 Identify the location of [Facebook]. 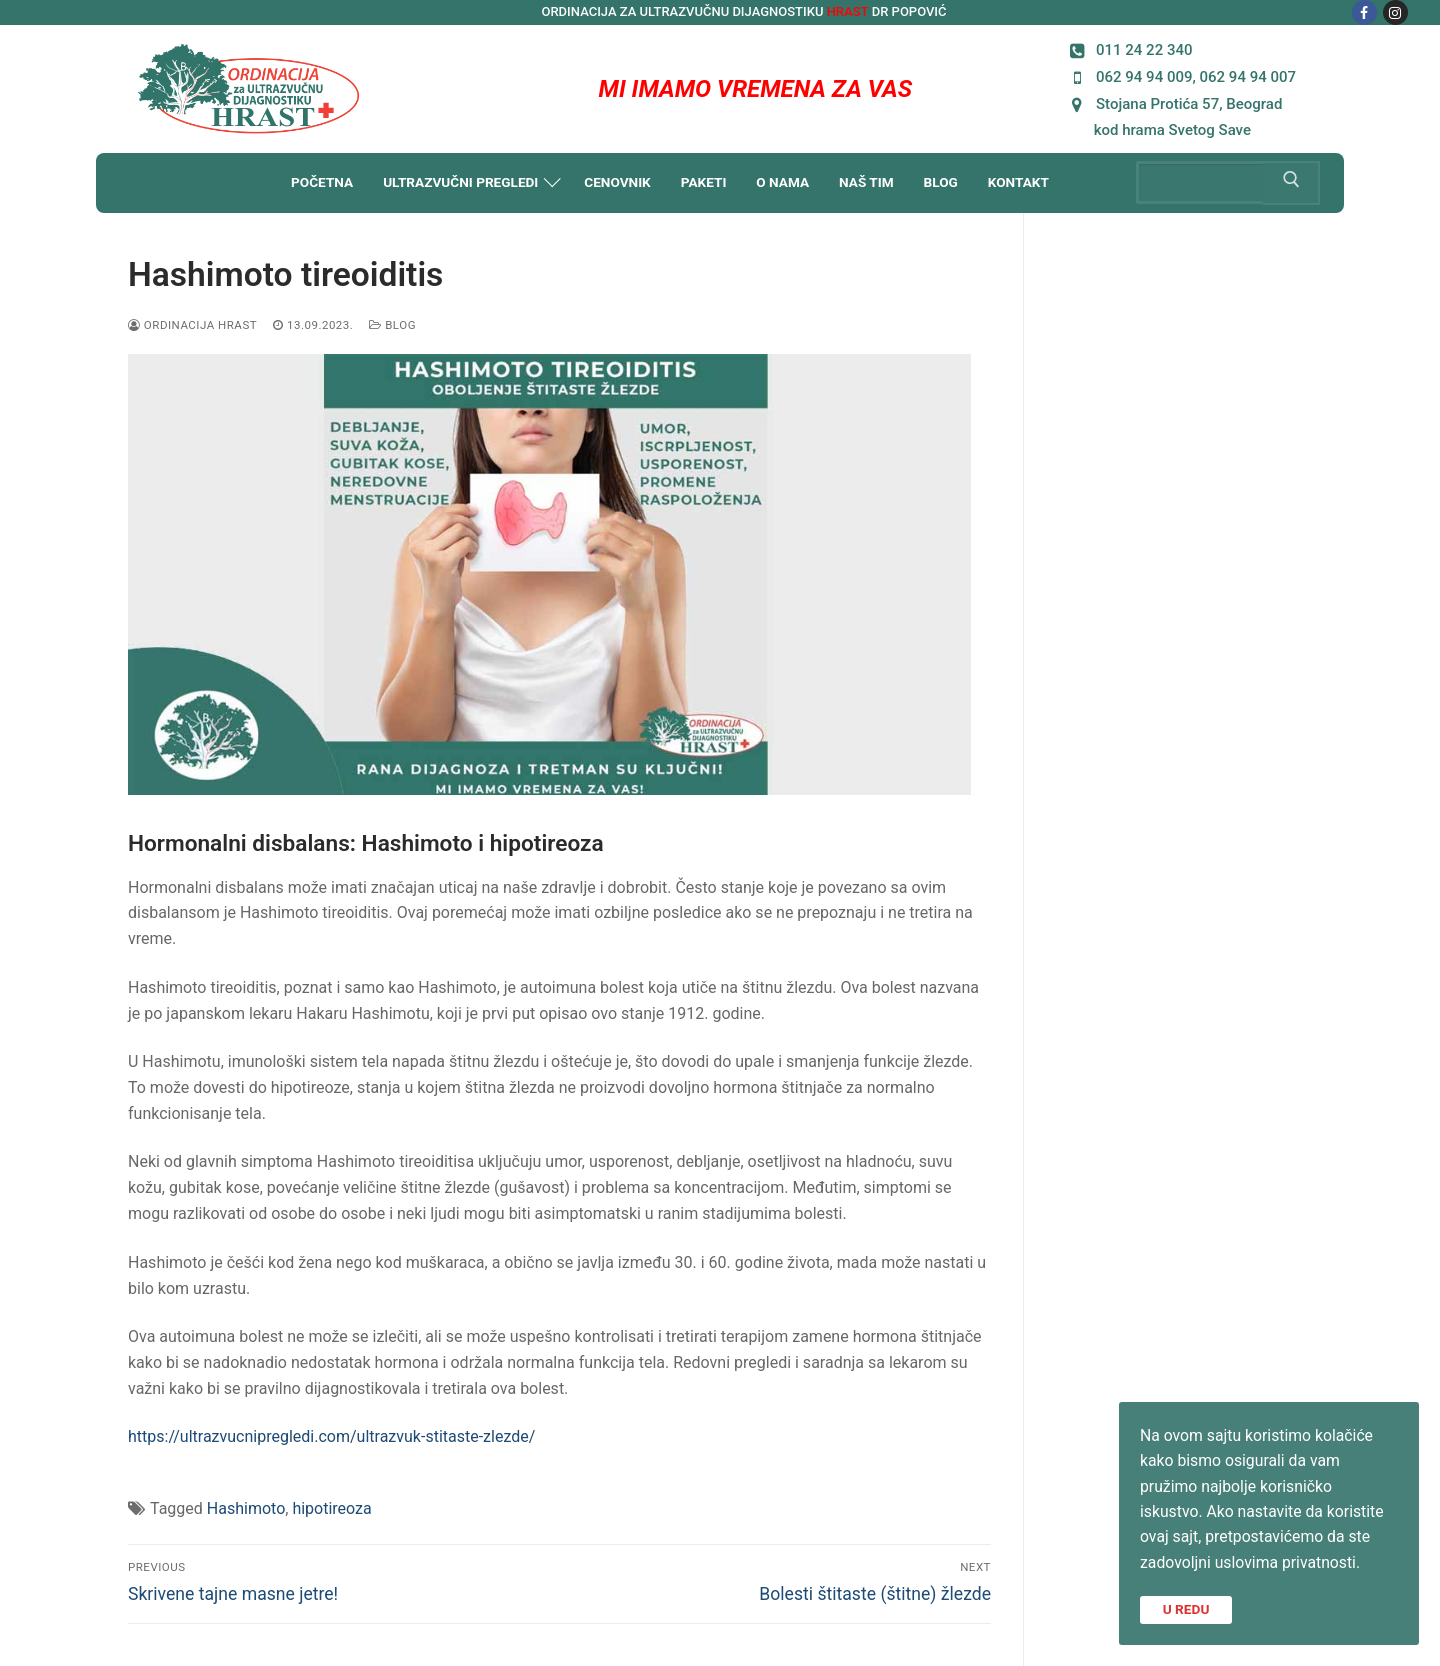
(1364, 12).